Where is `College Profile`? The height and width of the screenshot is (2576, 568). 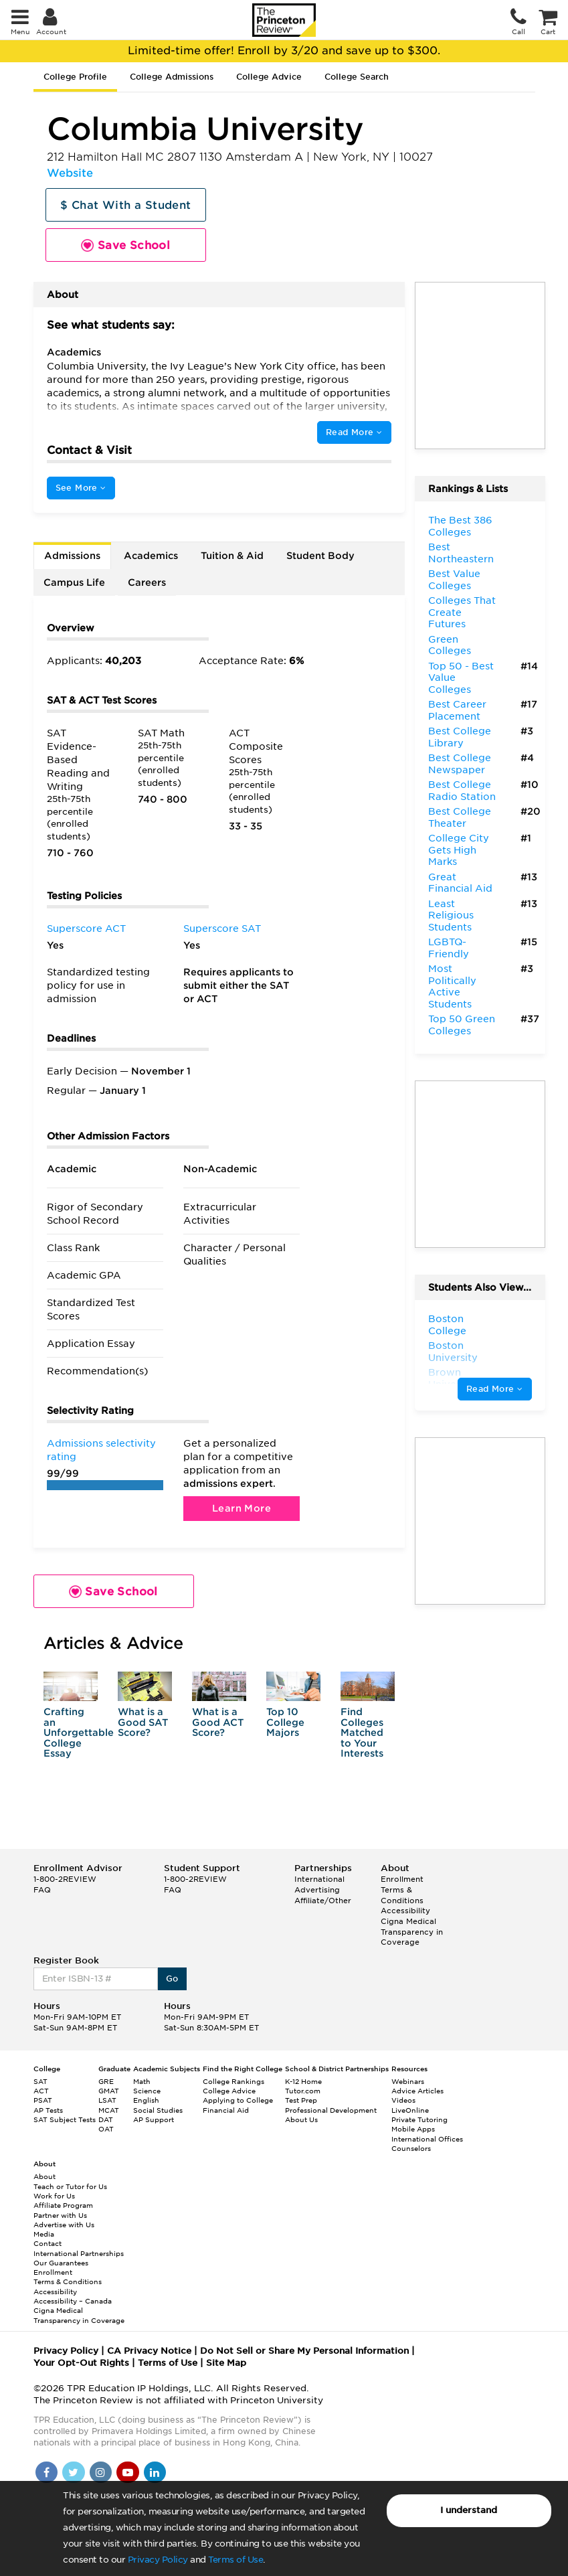
College Profile is located at coordinates (75, 77).